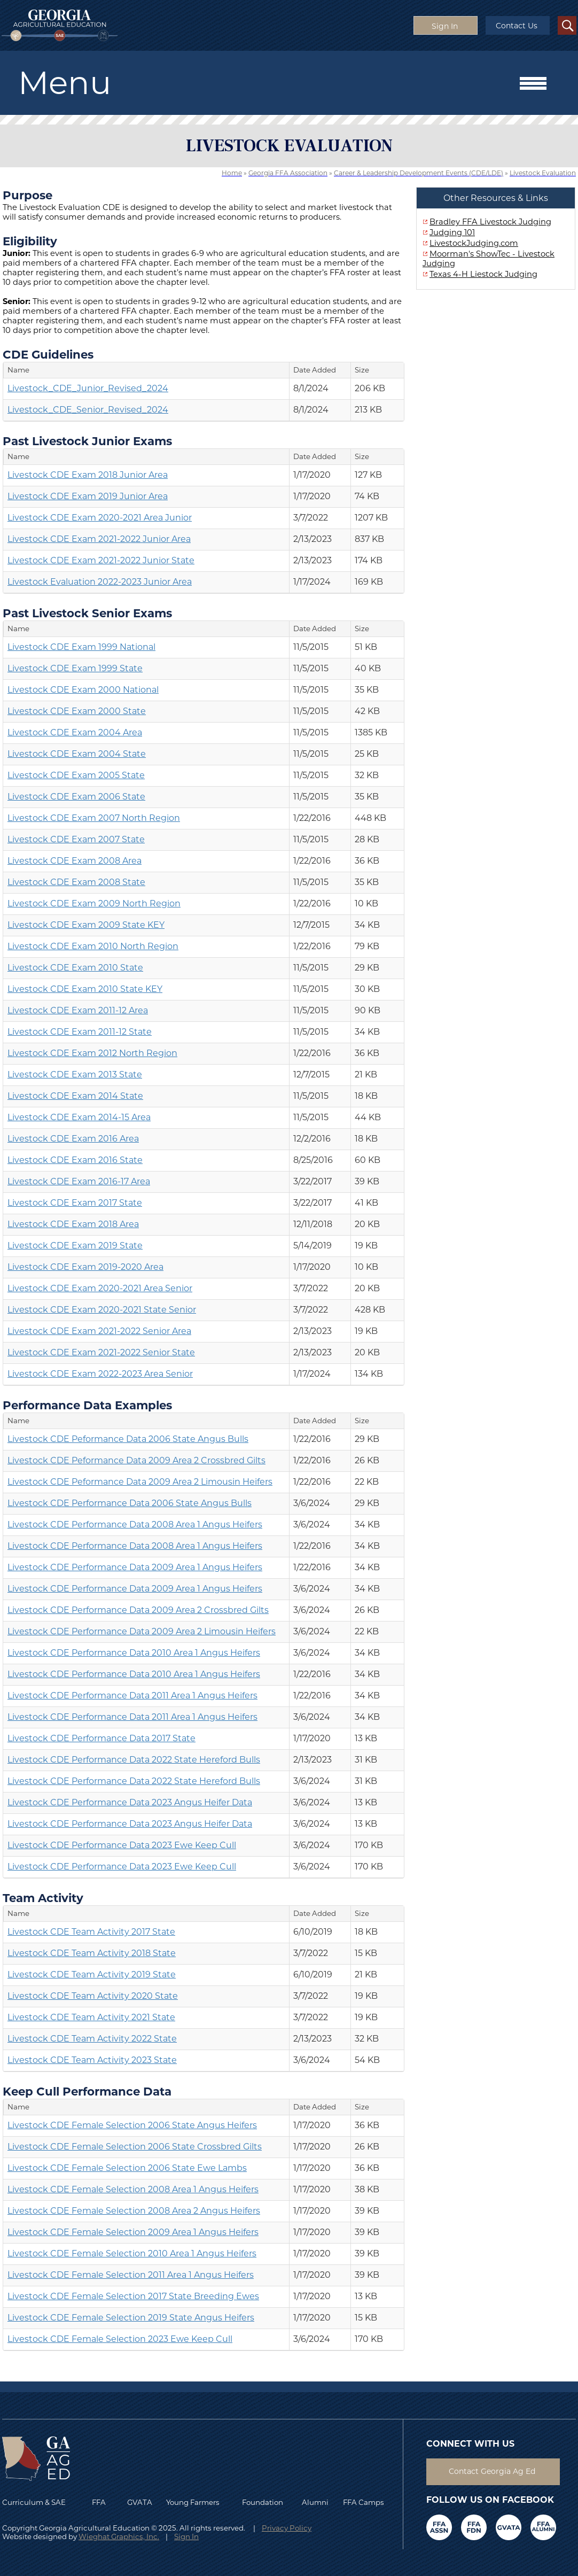 The width and height of the screenshot is (578, 2576). Describe the element at coordinates (127, 1439) in the screenshot. I see `Livestock CDE Peformance Data 2006 State Angus Bulls` at that location.